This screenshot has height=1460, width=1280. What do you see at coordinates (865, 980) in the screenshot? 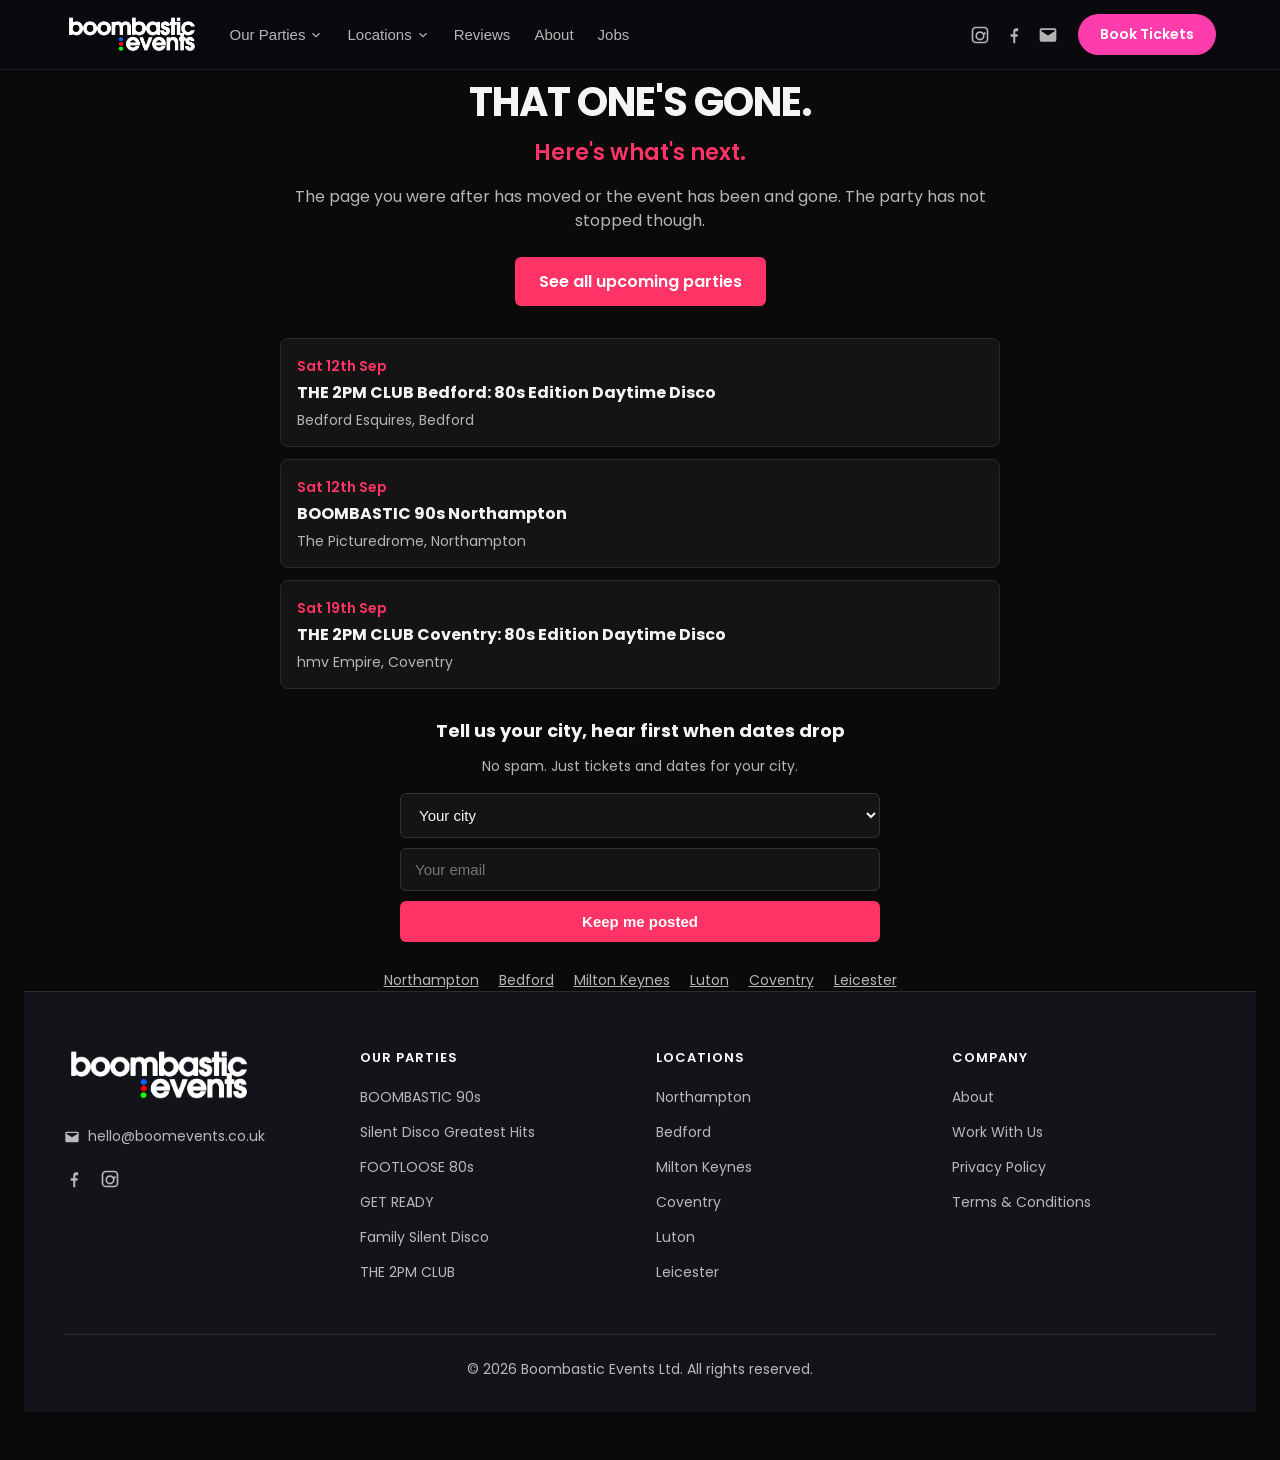
I see `Leicester` at bounding box center [865, 980].